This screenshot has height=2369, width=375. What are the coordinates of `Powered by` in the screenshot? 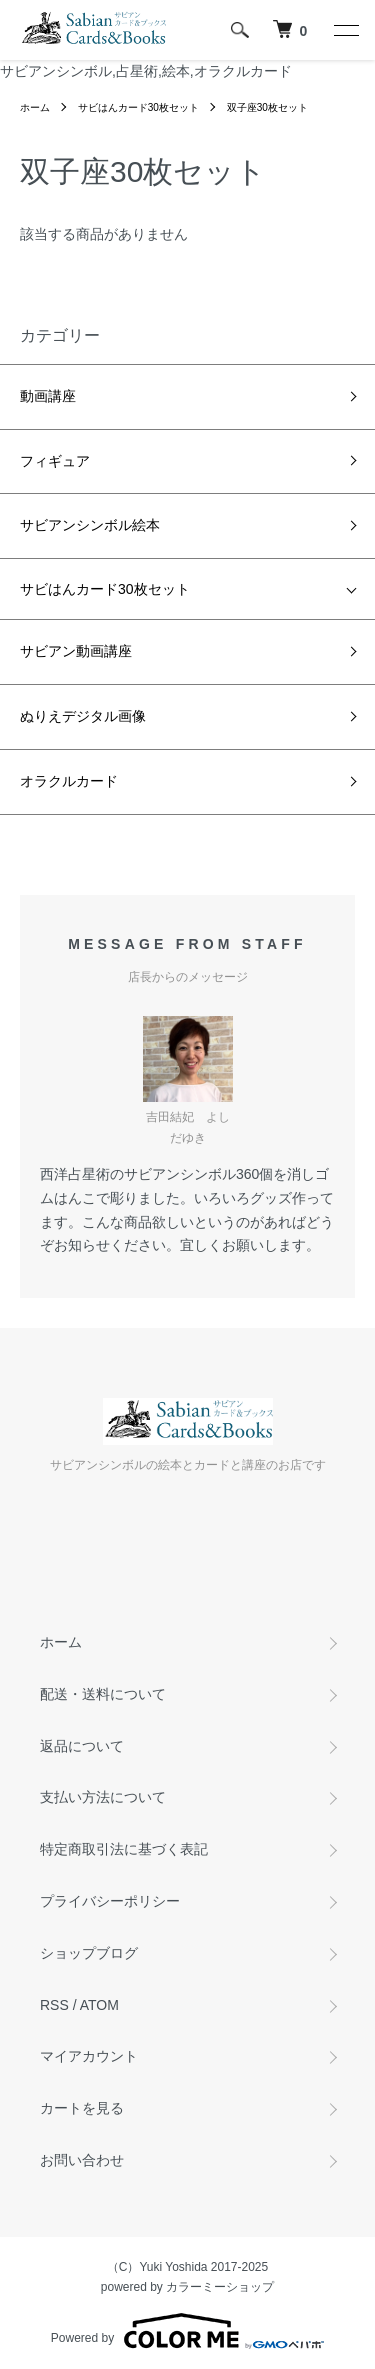 It's located at (187, 2331).